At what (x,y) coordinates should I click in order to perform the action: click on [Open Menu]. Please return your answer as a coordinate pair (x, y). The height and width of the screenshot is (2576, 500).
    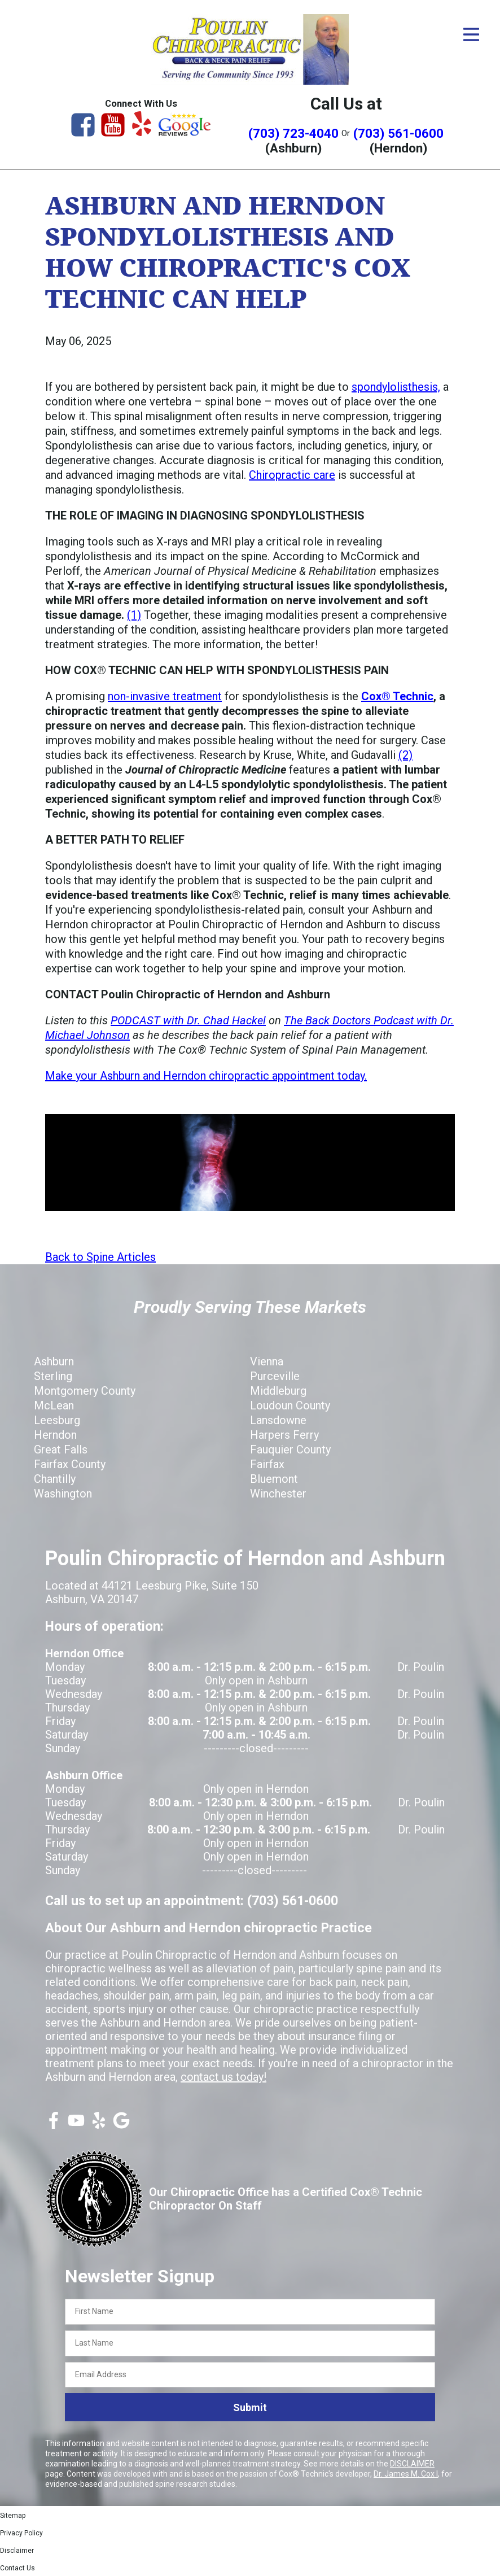
    Looking at the image, I should click on (471, 34).